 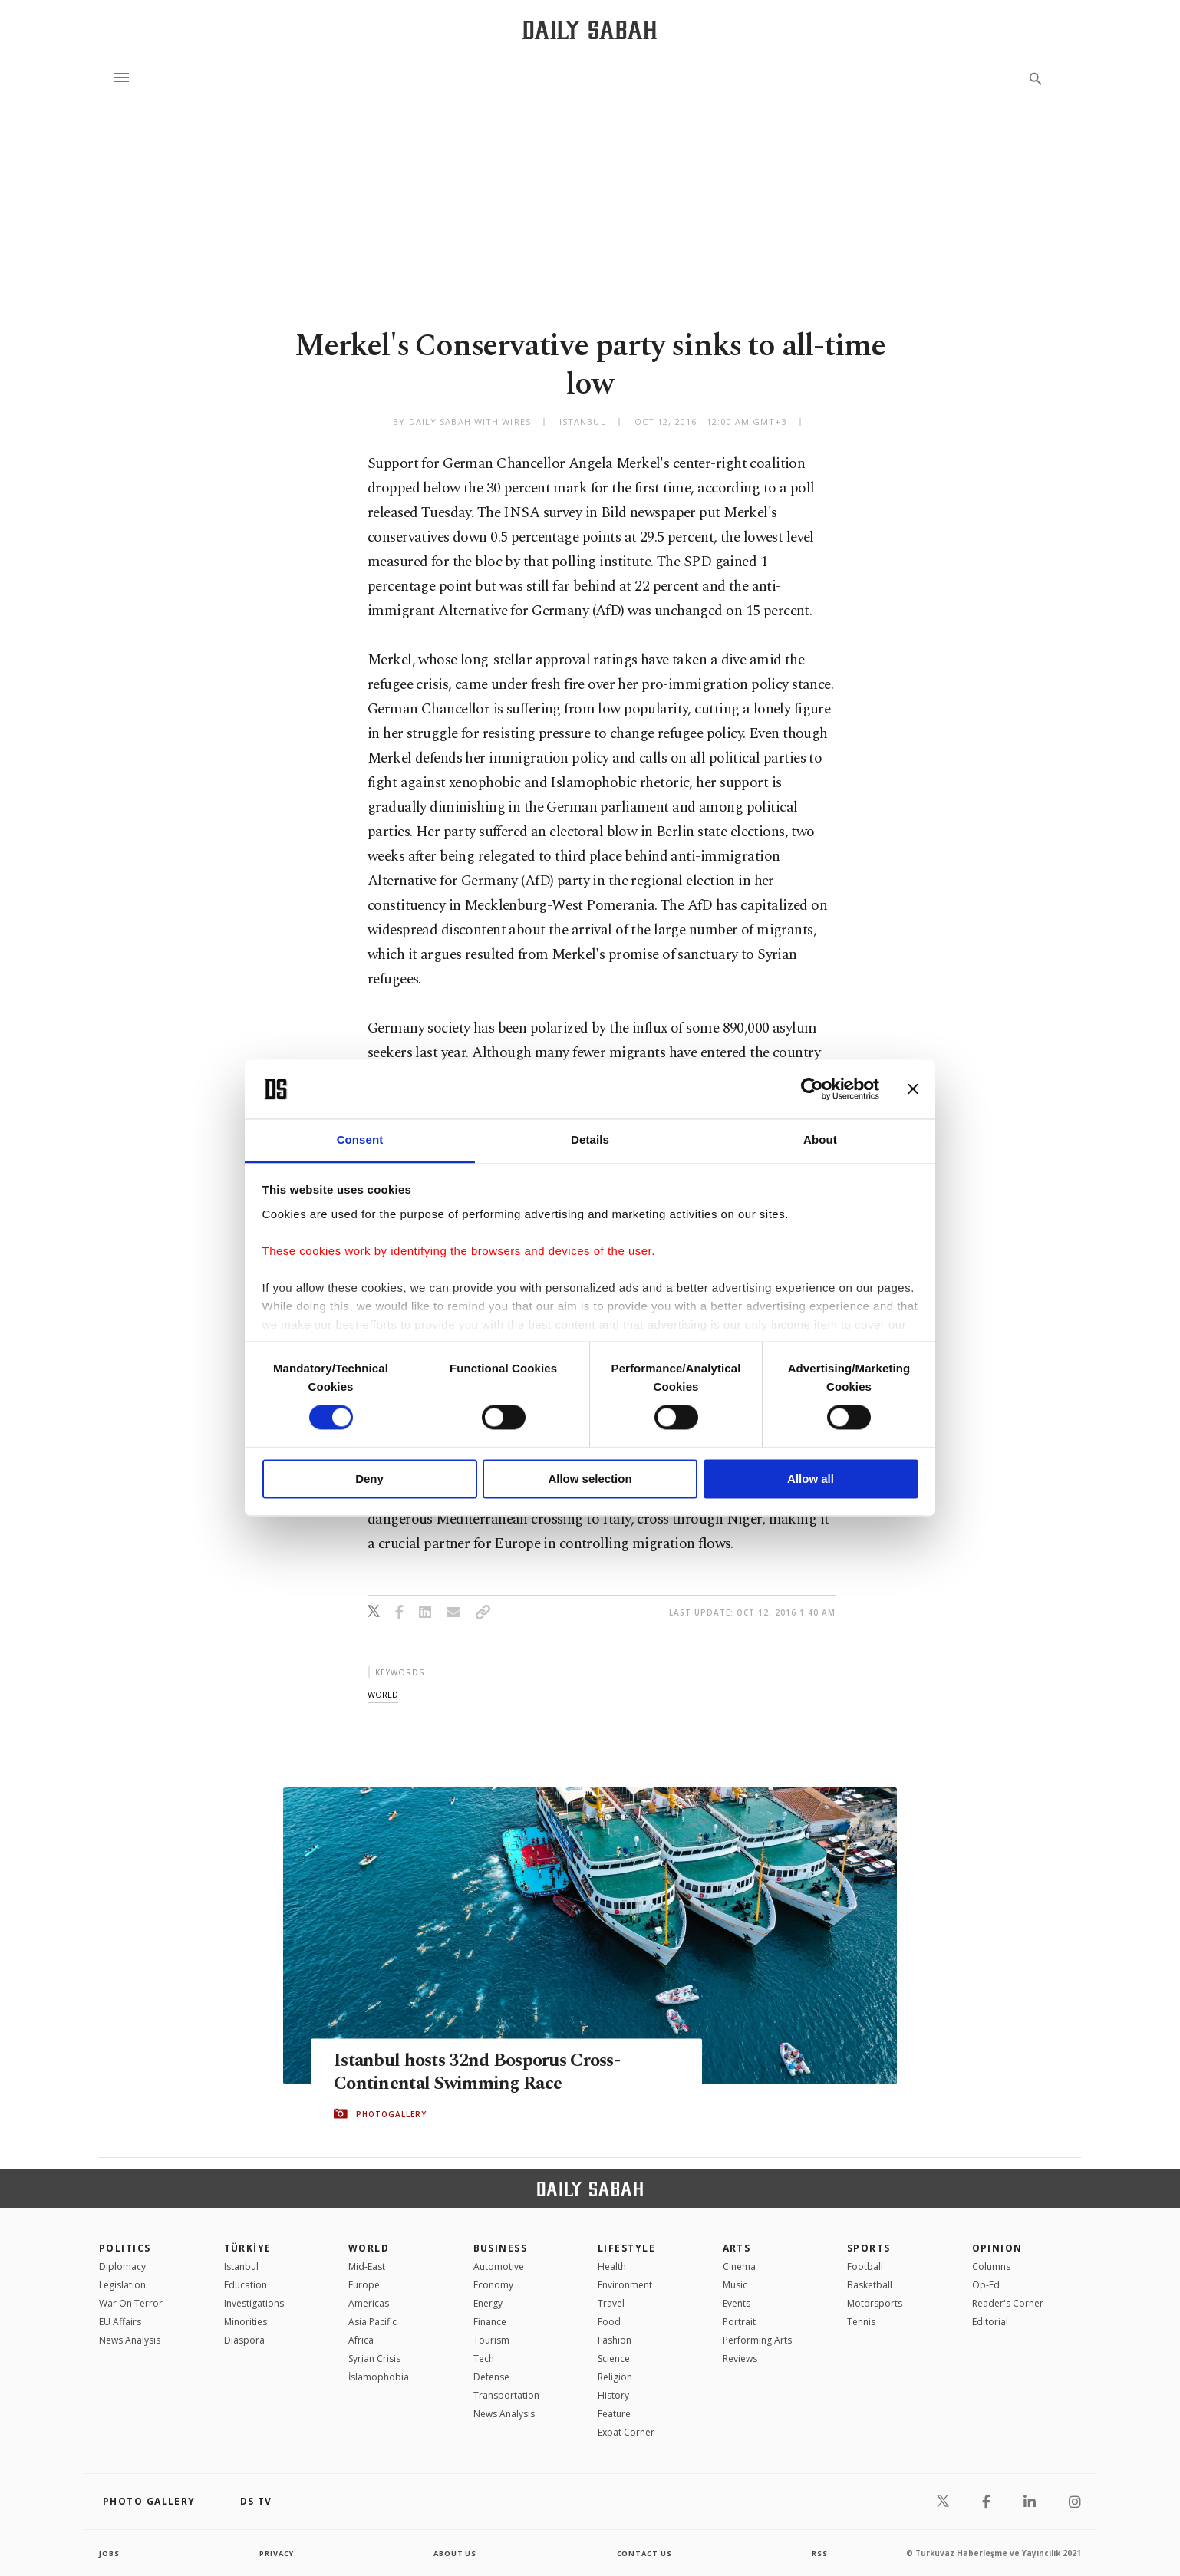 What do you see at coordinates (590, 1139) in the screenshot?
I see `Details [tab]` at bounding box center [590, 1139].